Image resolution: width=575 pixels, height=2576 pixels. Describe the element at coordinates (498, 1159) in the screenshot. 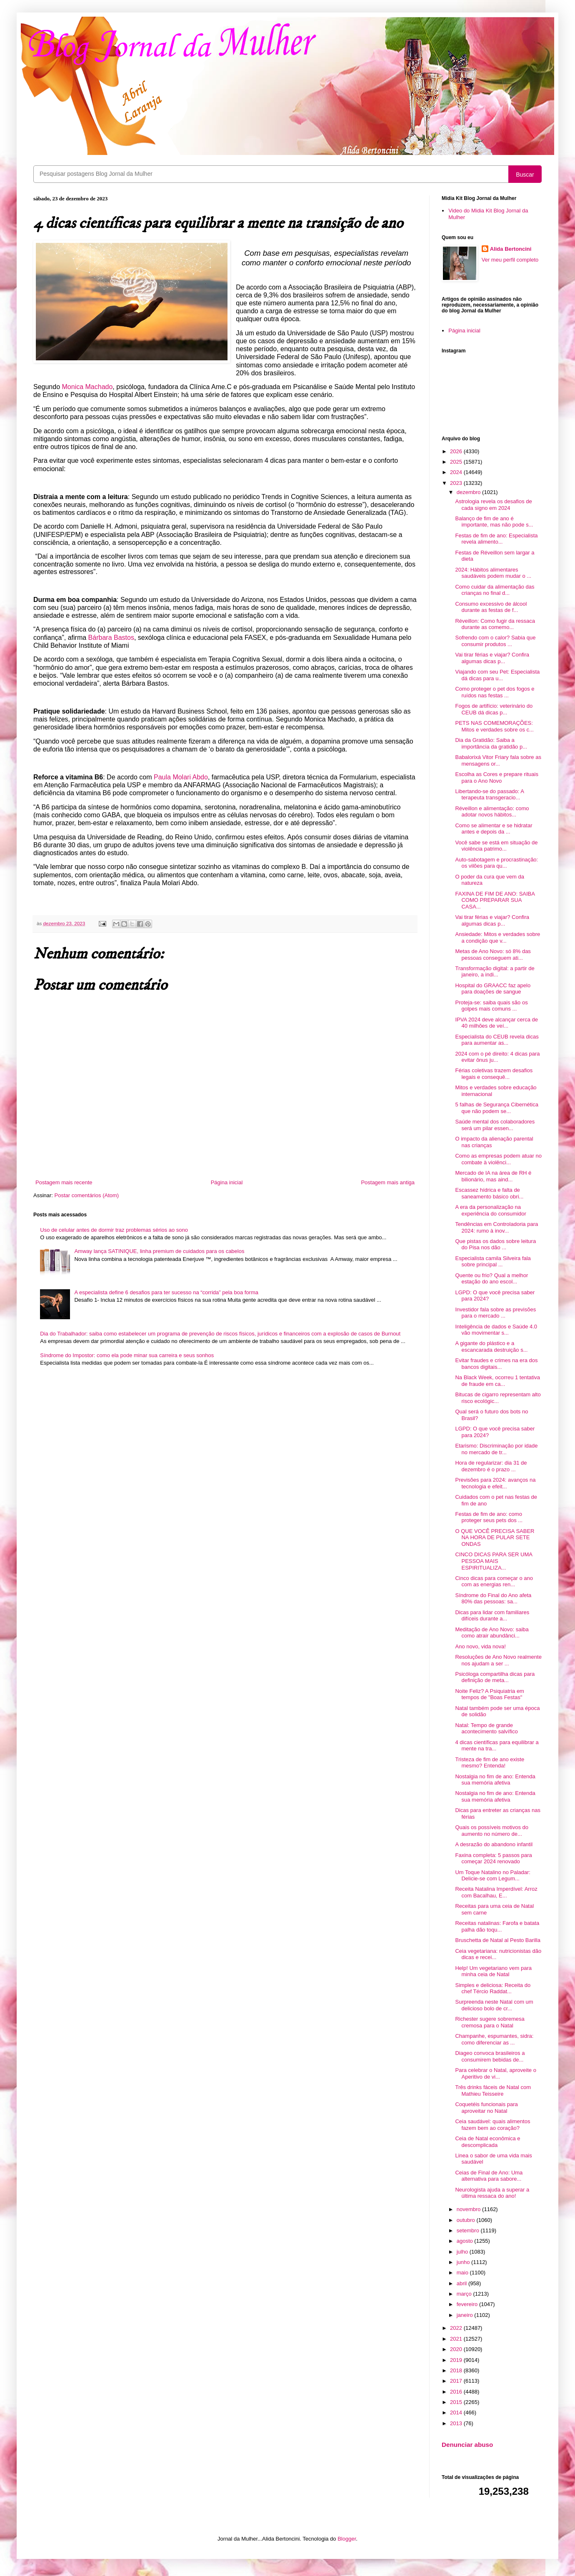

I see `Como as empresas podem atuar no combate à violênci...` at that location.